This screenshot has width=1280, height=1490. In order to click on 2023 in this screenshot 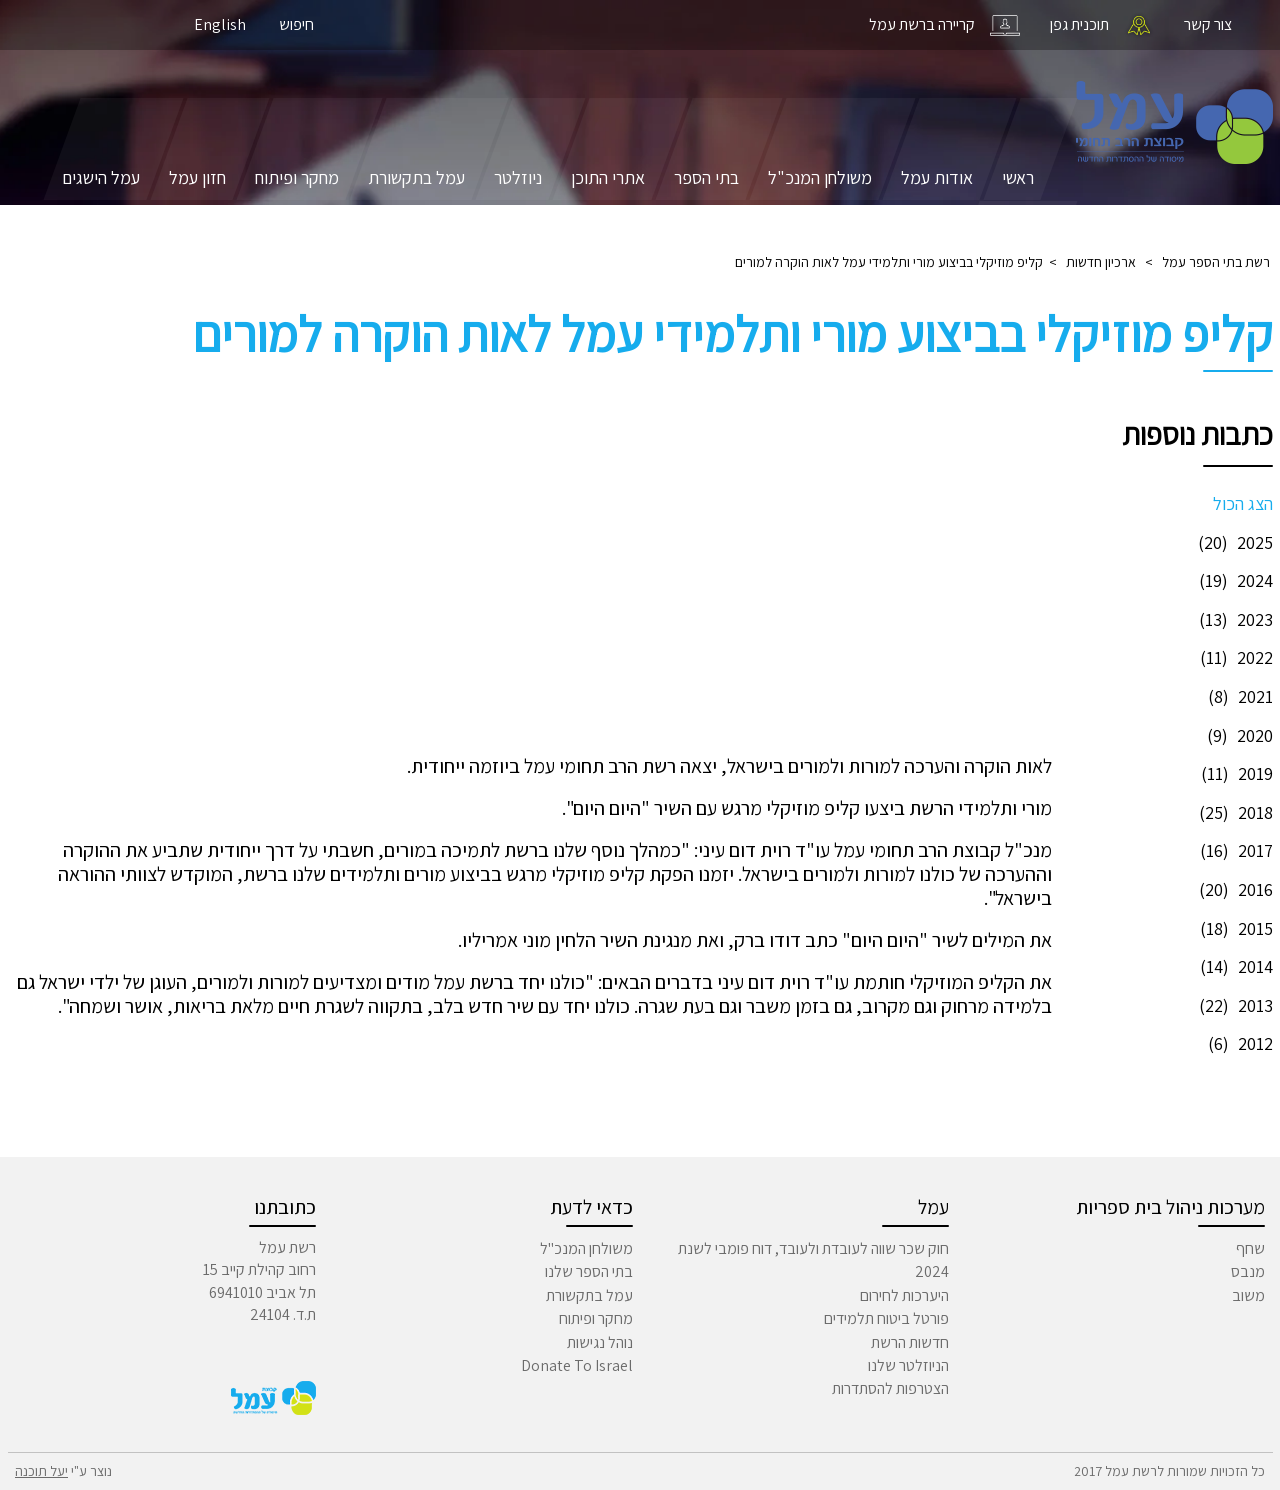, I will do `click(1233, 619)`.